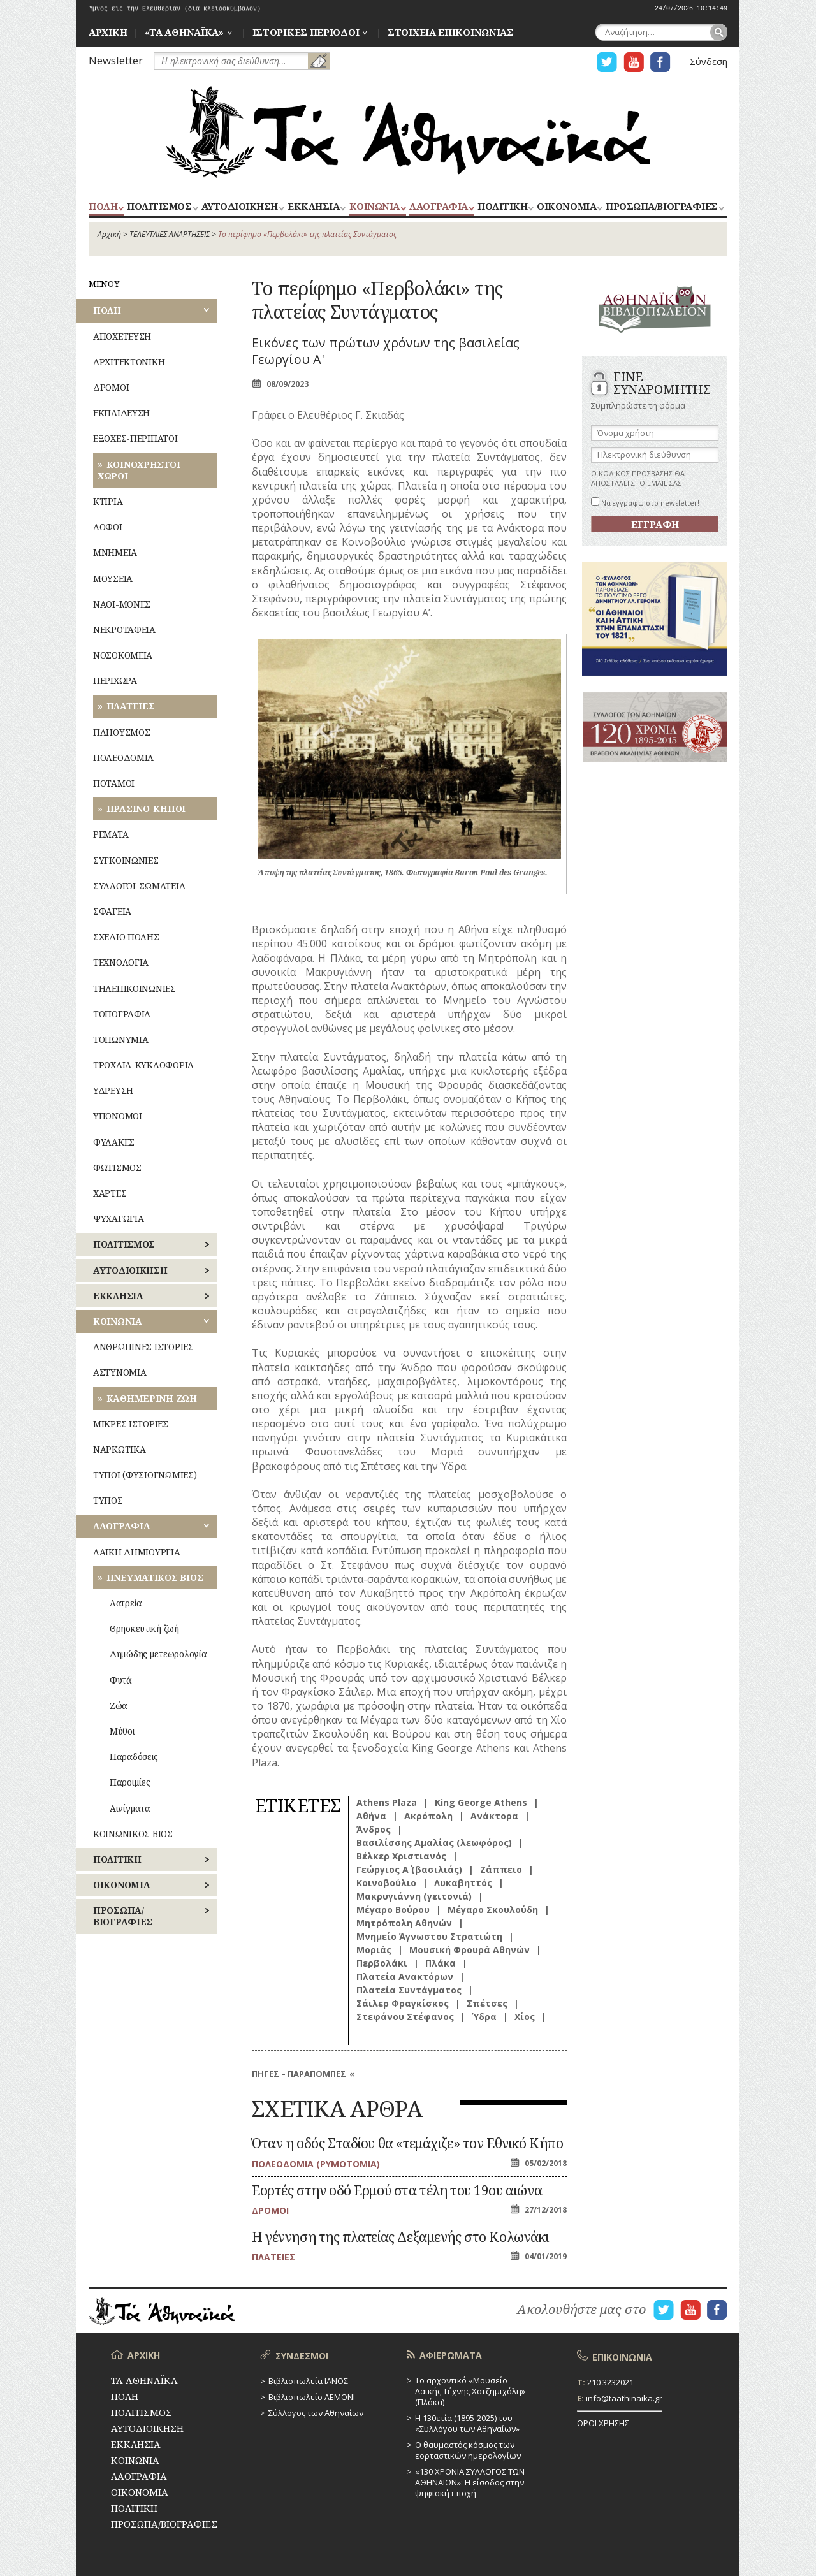 Image resolution: width=816 pixels, height=2576 pixels. What do you see at coordinates (493, 1909) in the screenshot?
I see `Μέγαρο Σκουλούδη` at bounding box center [493, 1909].